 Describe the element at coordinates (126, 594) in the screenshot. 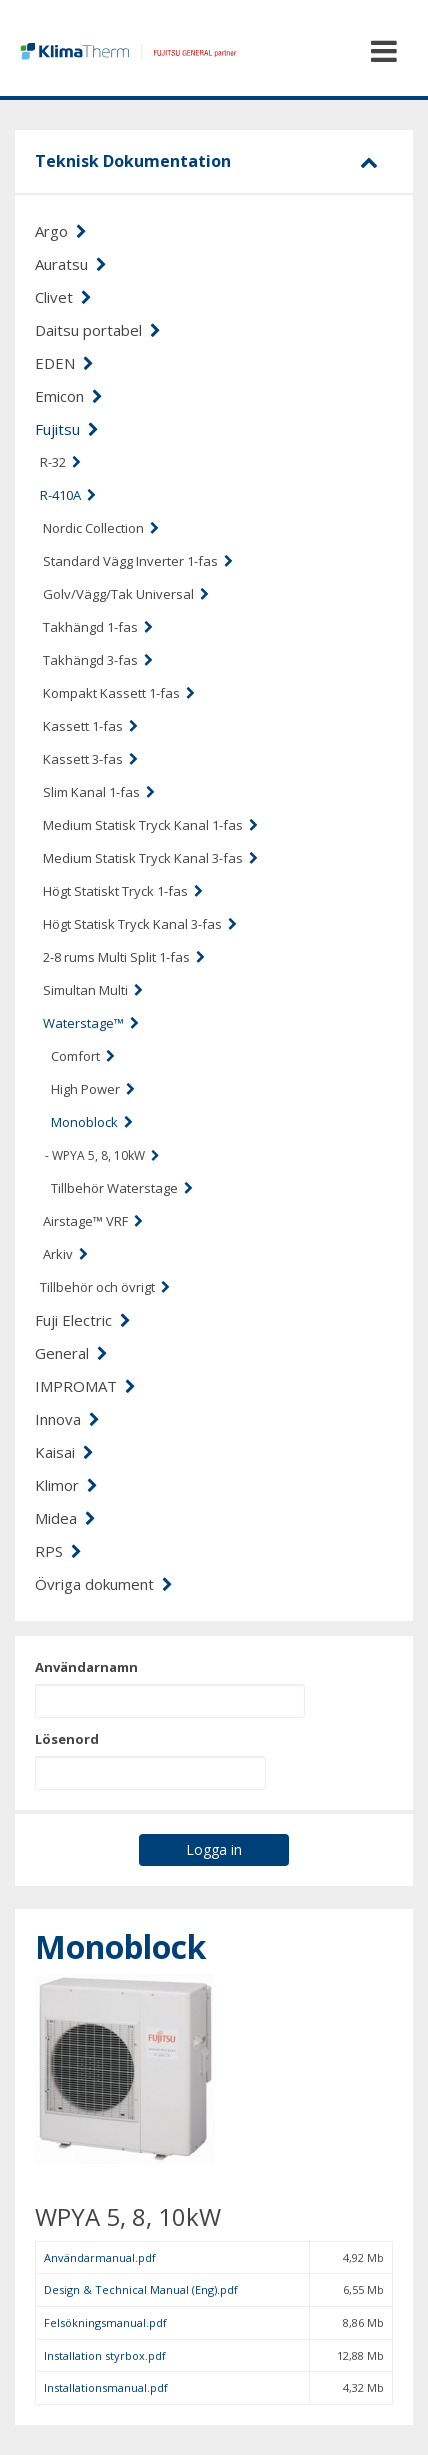

I see `Golv/Vägg/Tak Universal` at that location.